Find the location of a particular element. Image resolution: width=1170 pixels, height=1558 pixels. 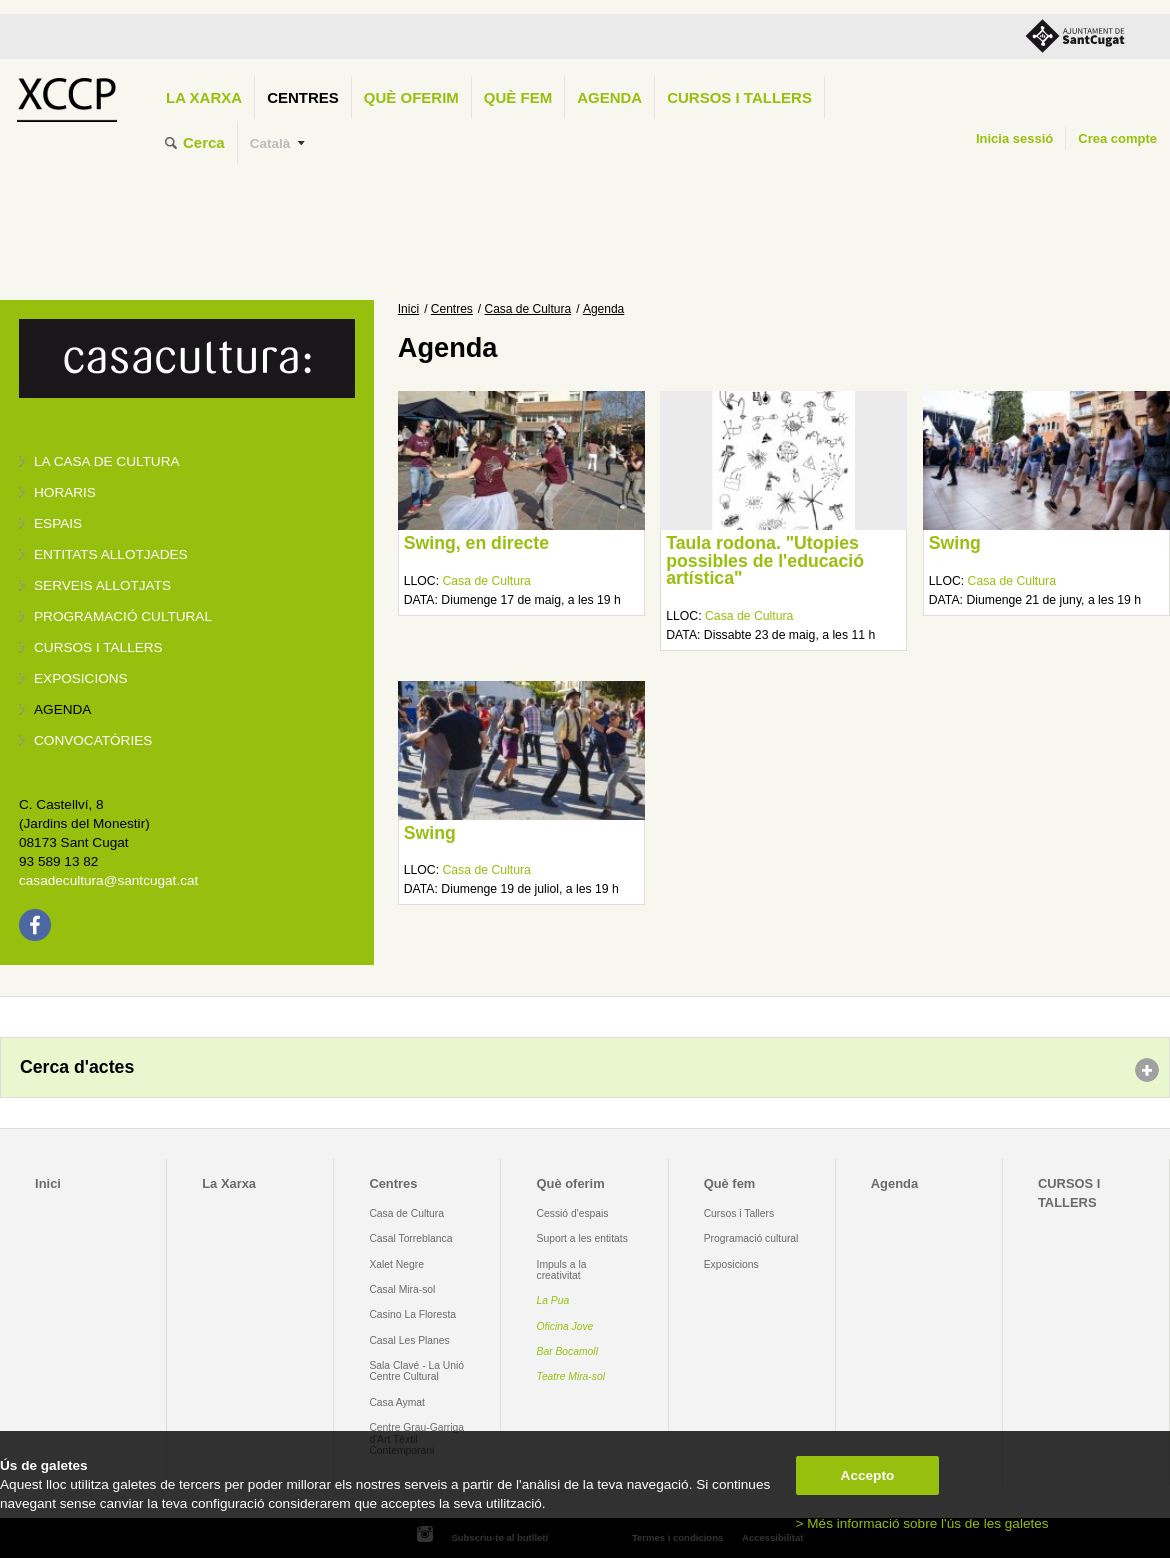

Casal Mira-sol is located at coordinates (402, 1289).